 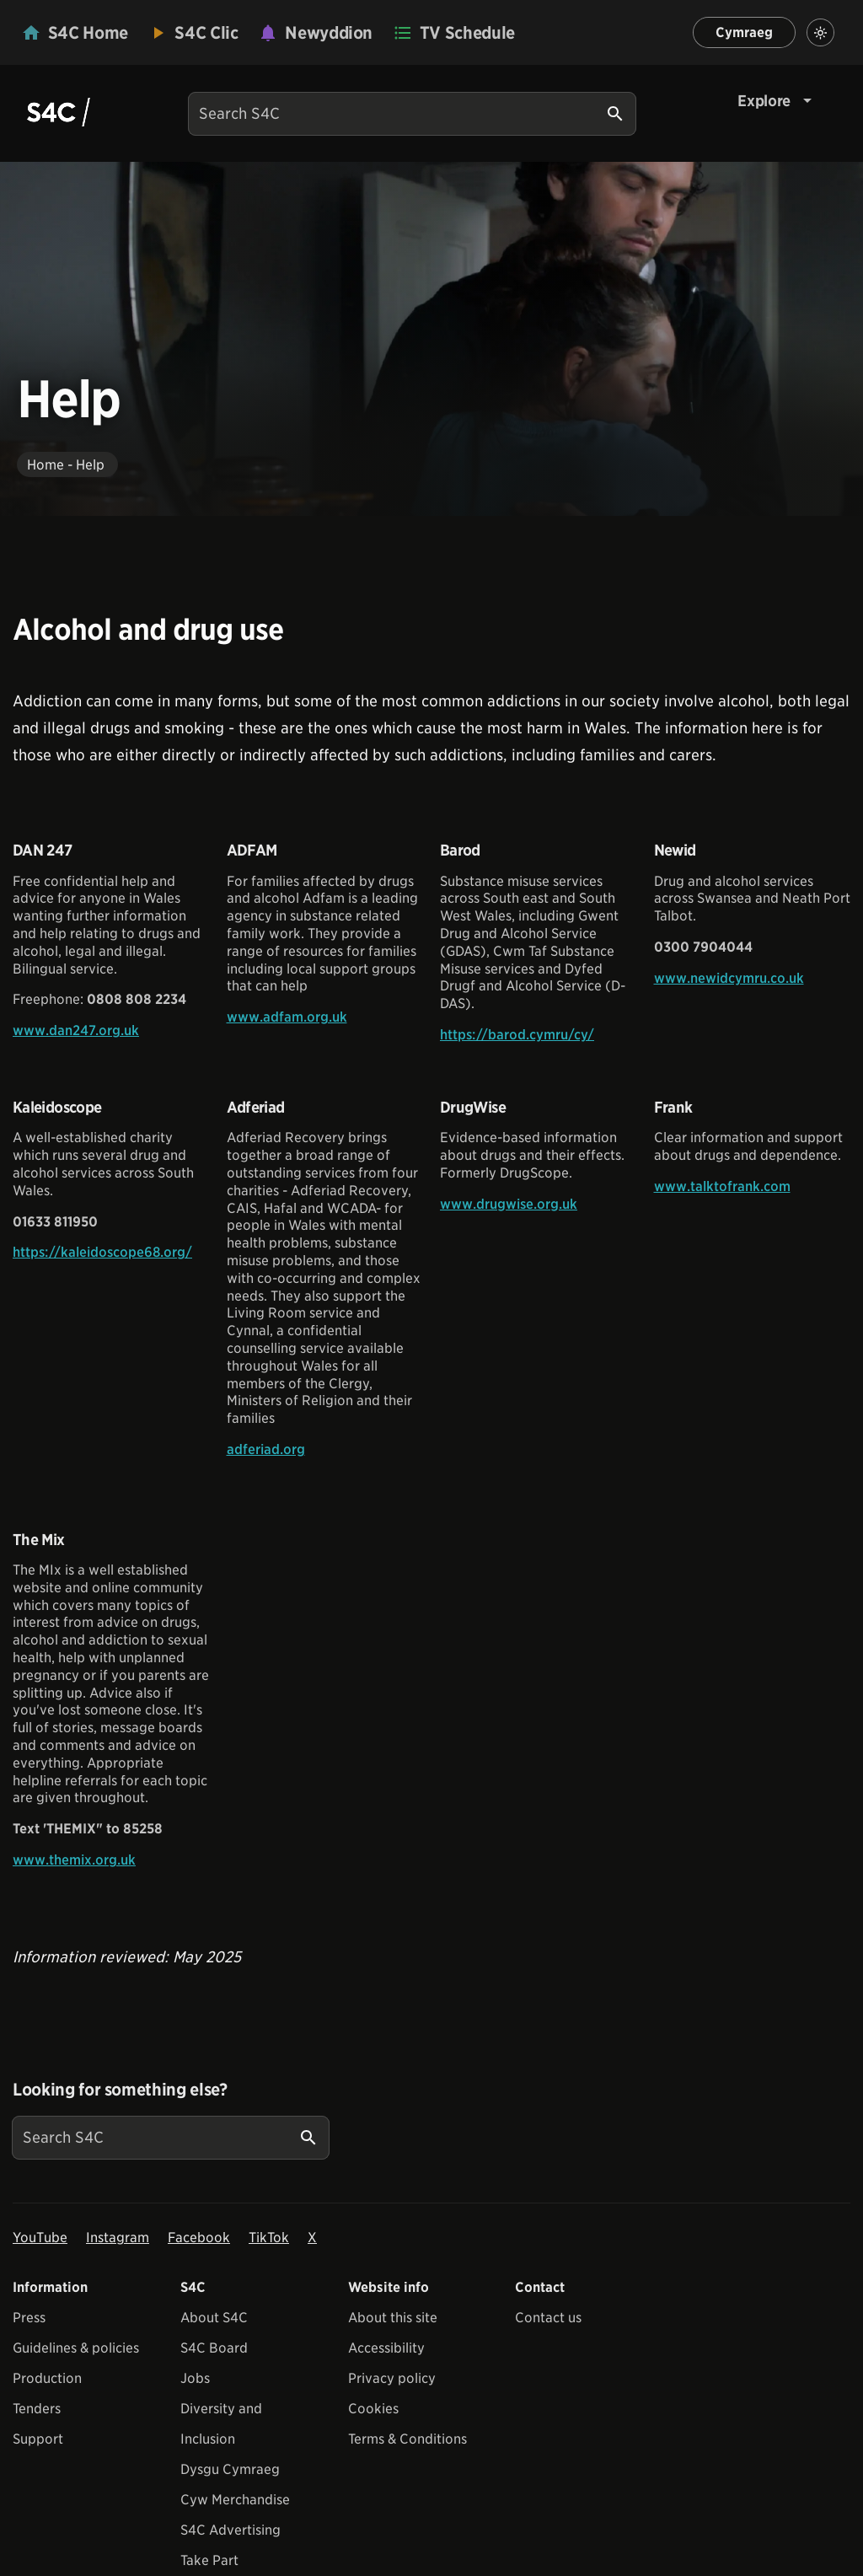 What do you see at coordinates (102, 1252) in the screenshot?
I see `https://kaleidoscope68.org/` at bounding box center [102, 1252].